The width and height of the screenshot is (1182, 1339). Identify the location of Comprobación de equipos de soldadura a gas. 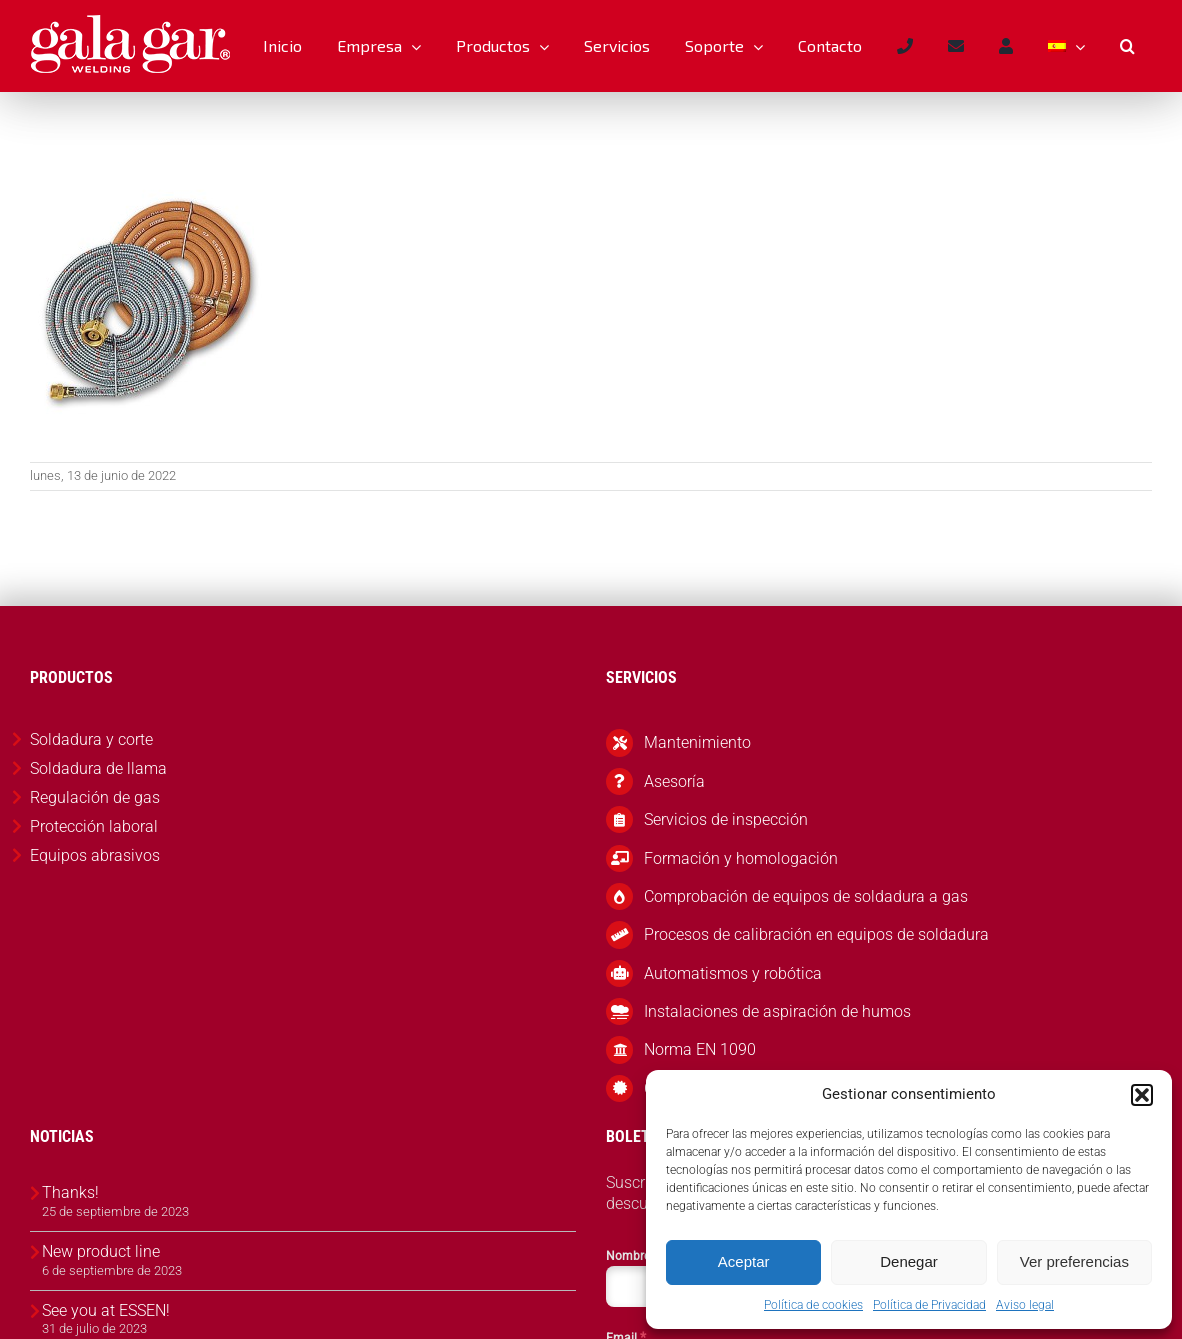
(806, 896).